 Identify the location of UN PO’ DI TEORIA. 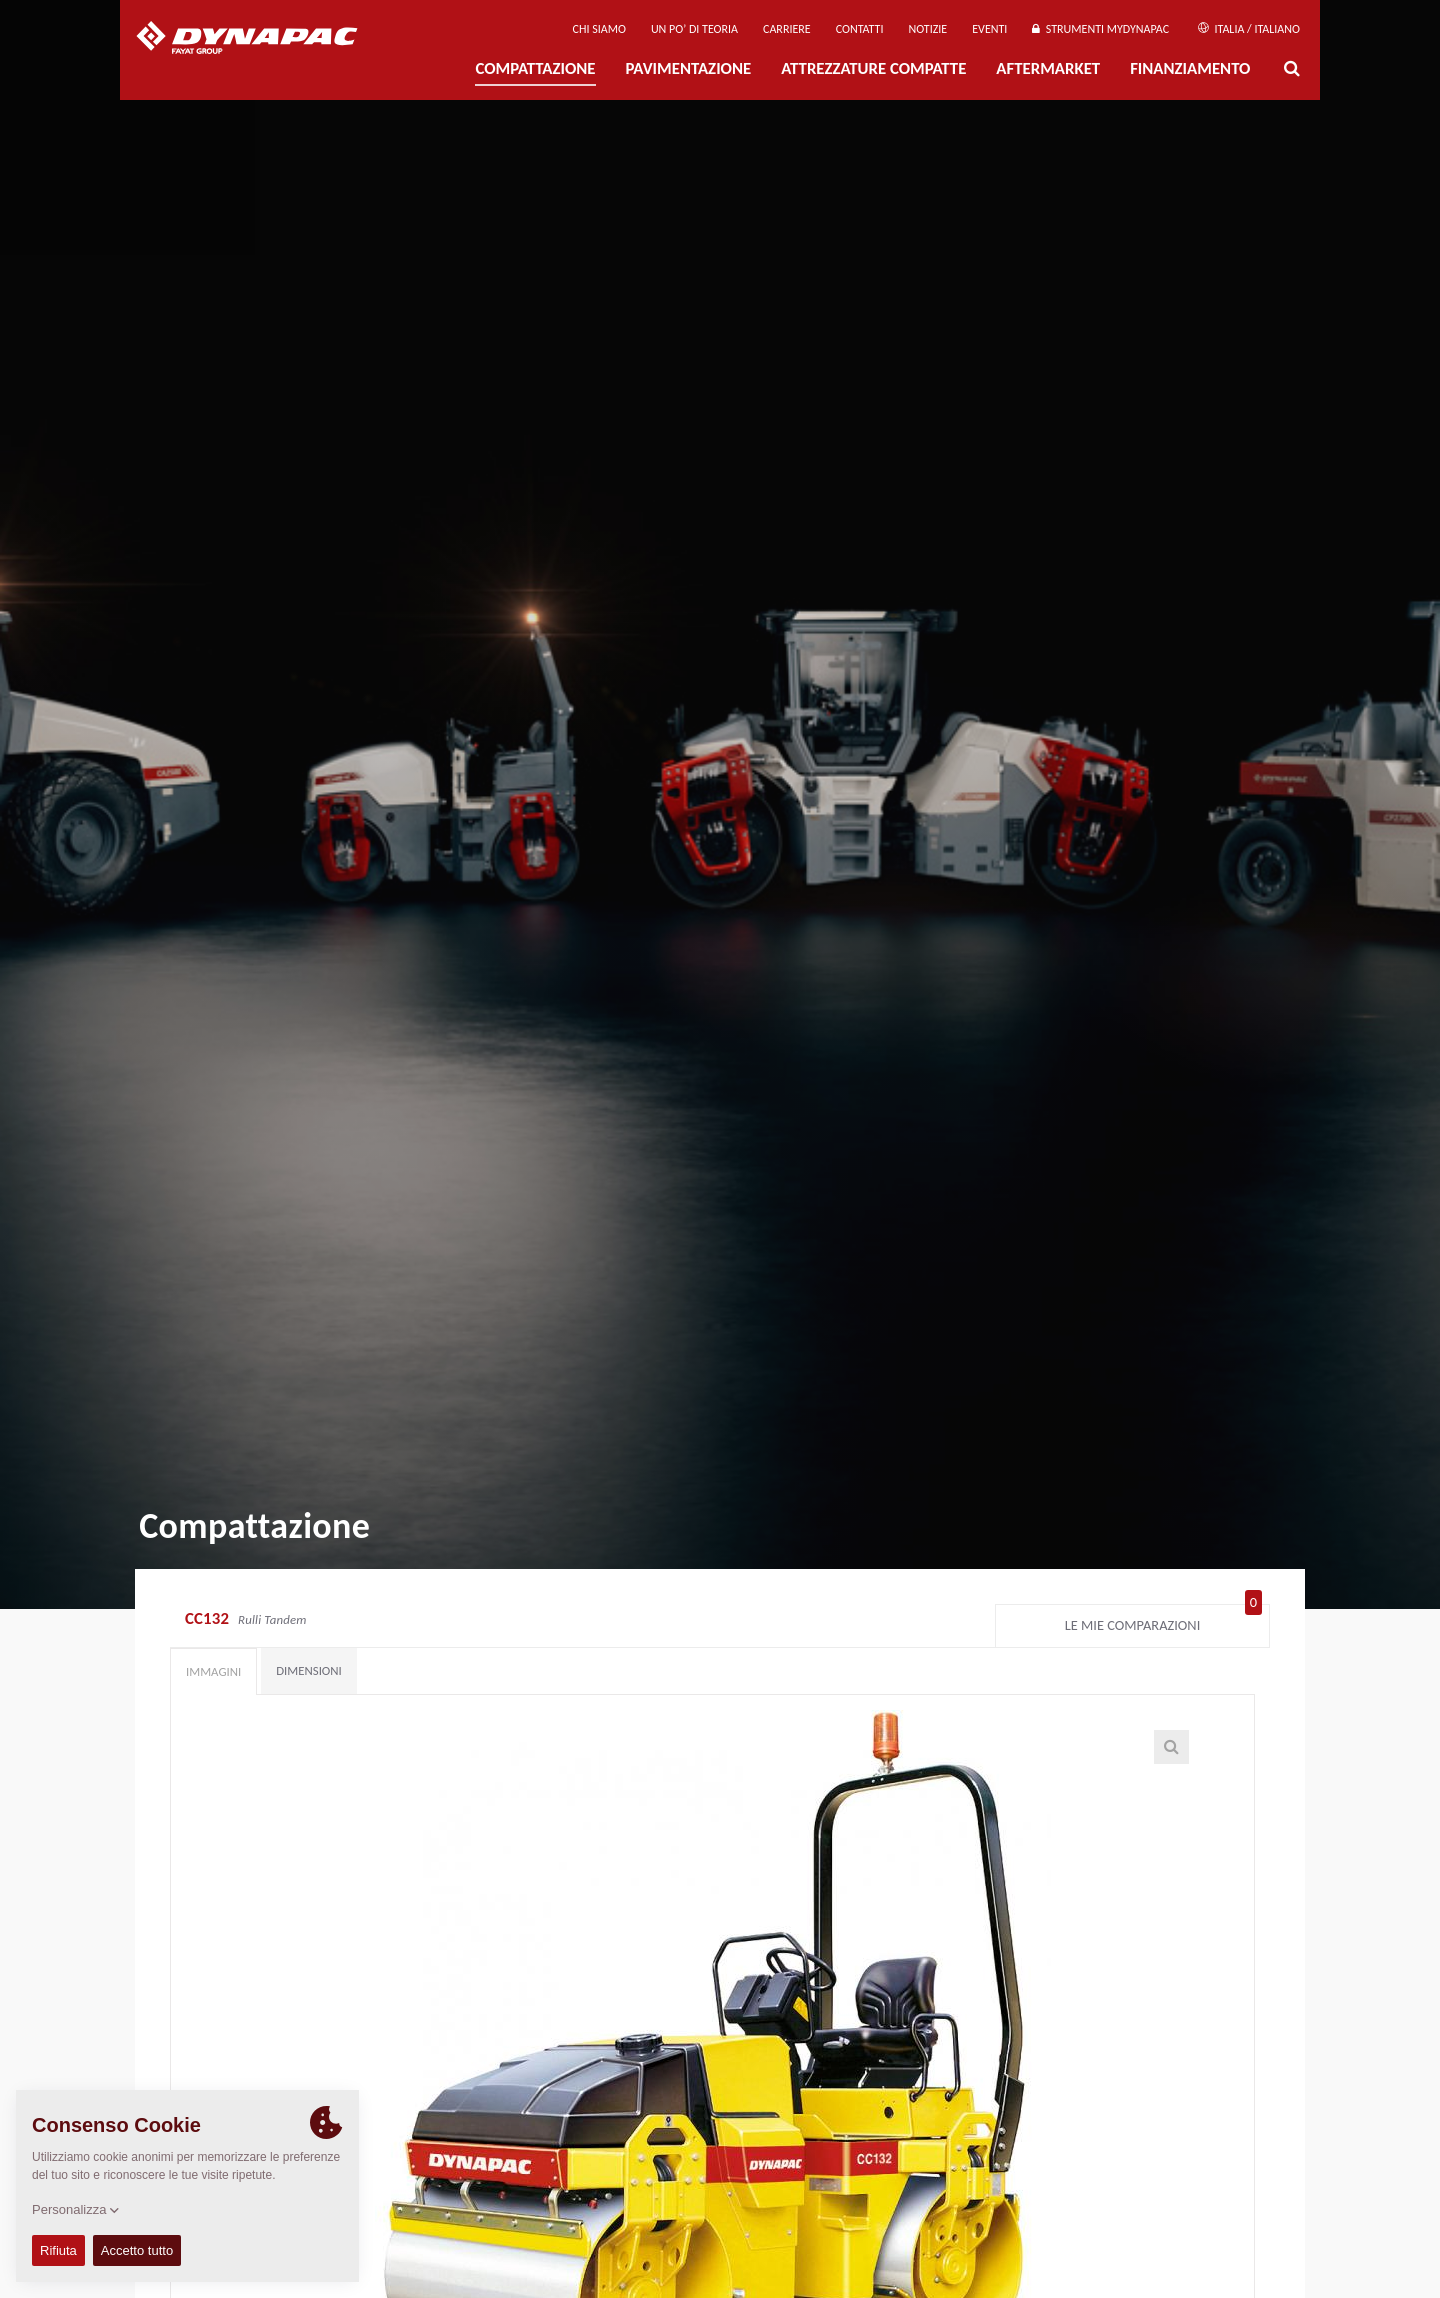
(694, 29).